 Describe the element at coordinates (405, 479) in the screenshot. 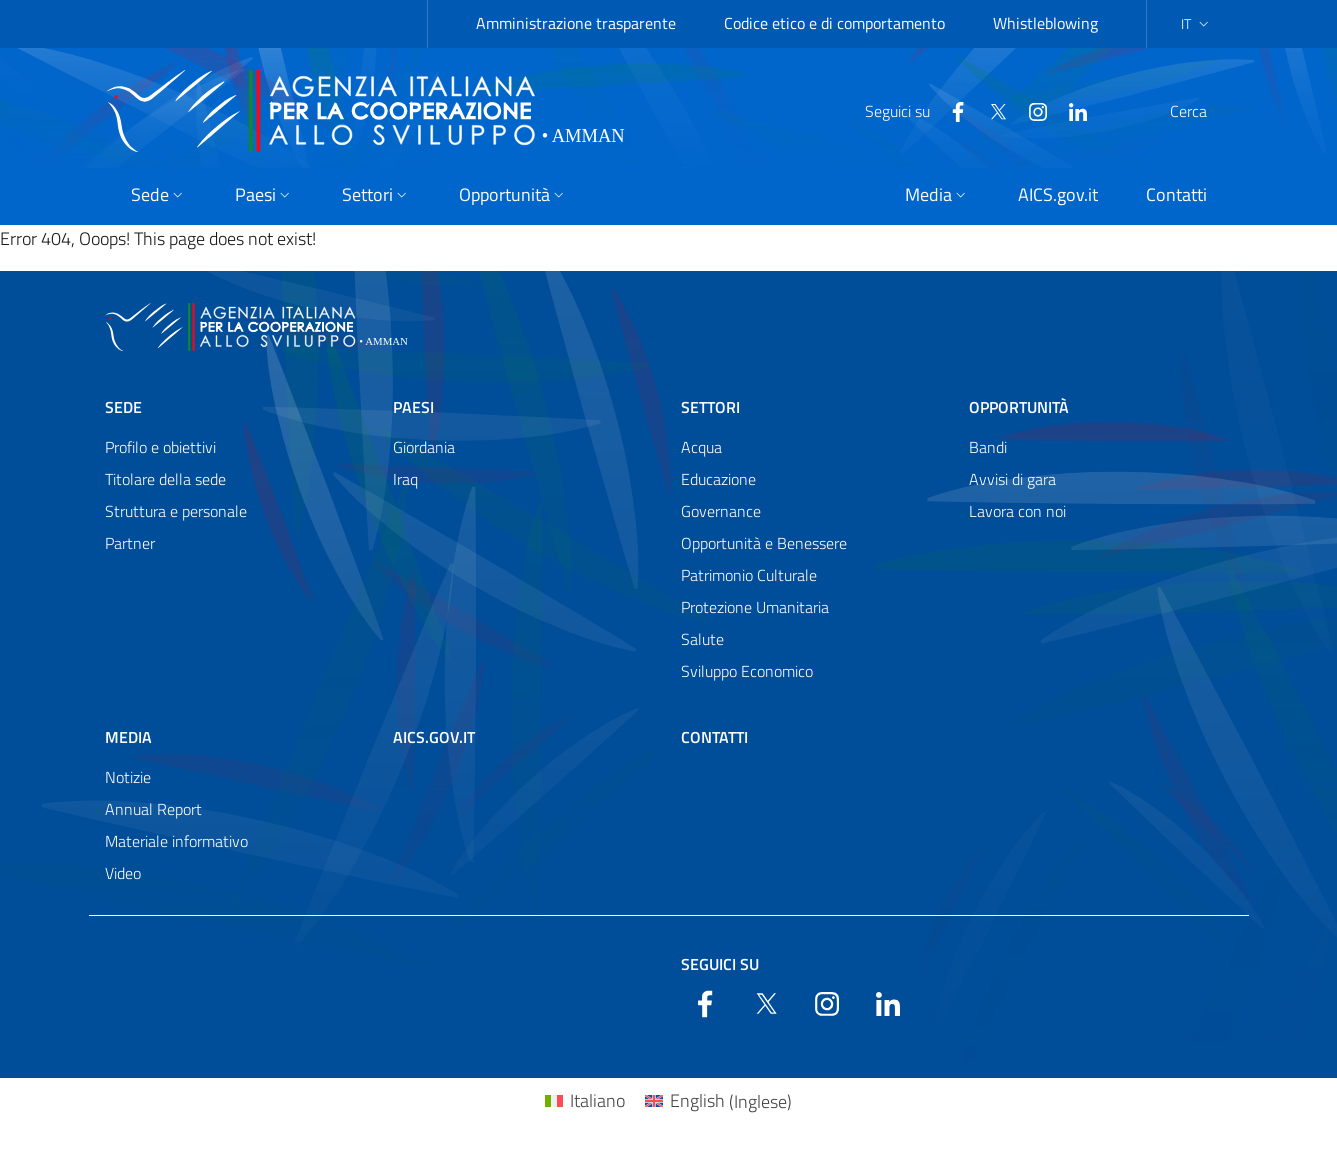

I see `Iraq` at that location.